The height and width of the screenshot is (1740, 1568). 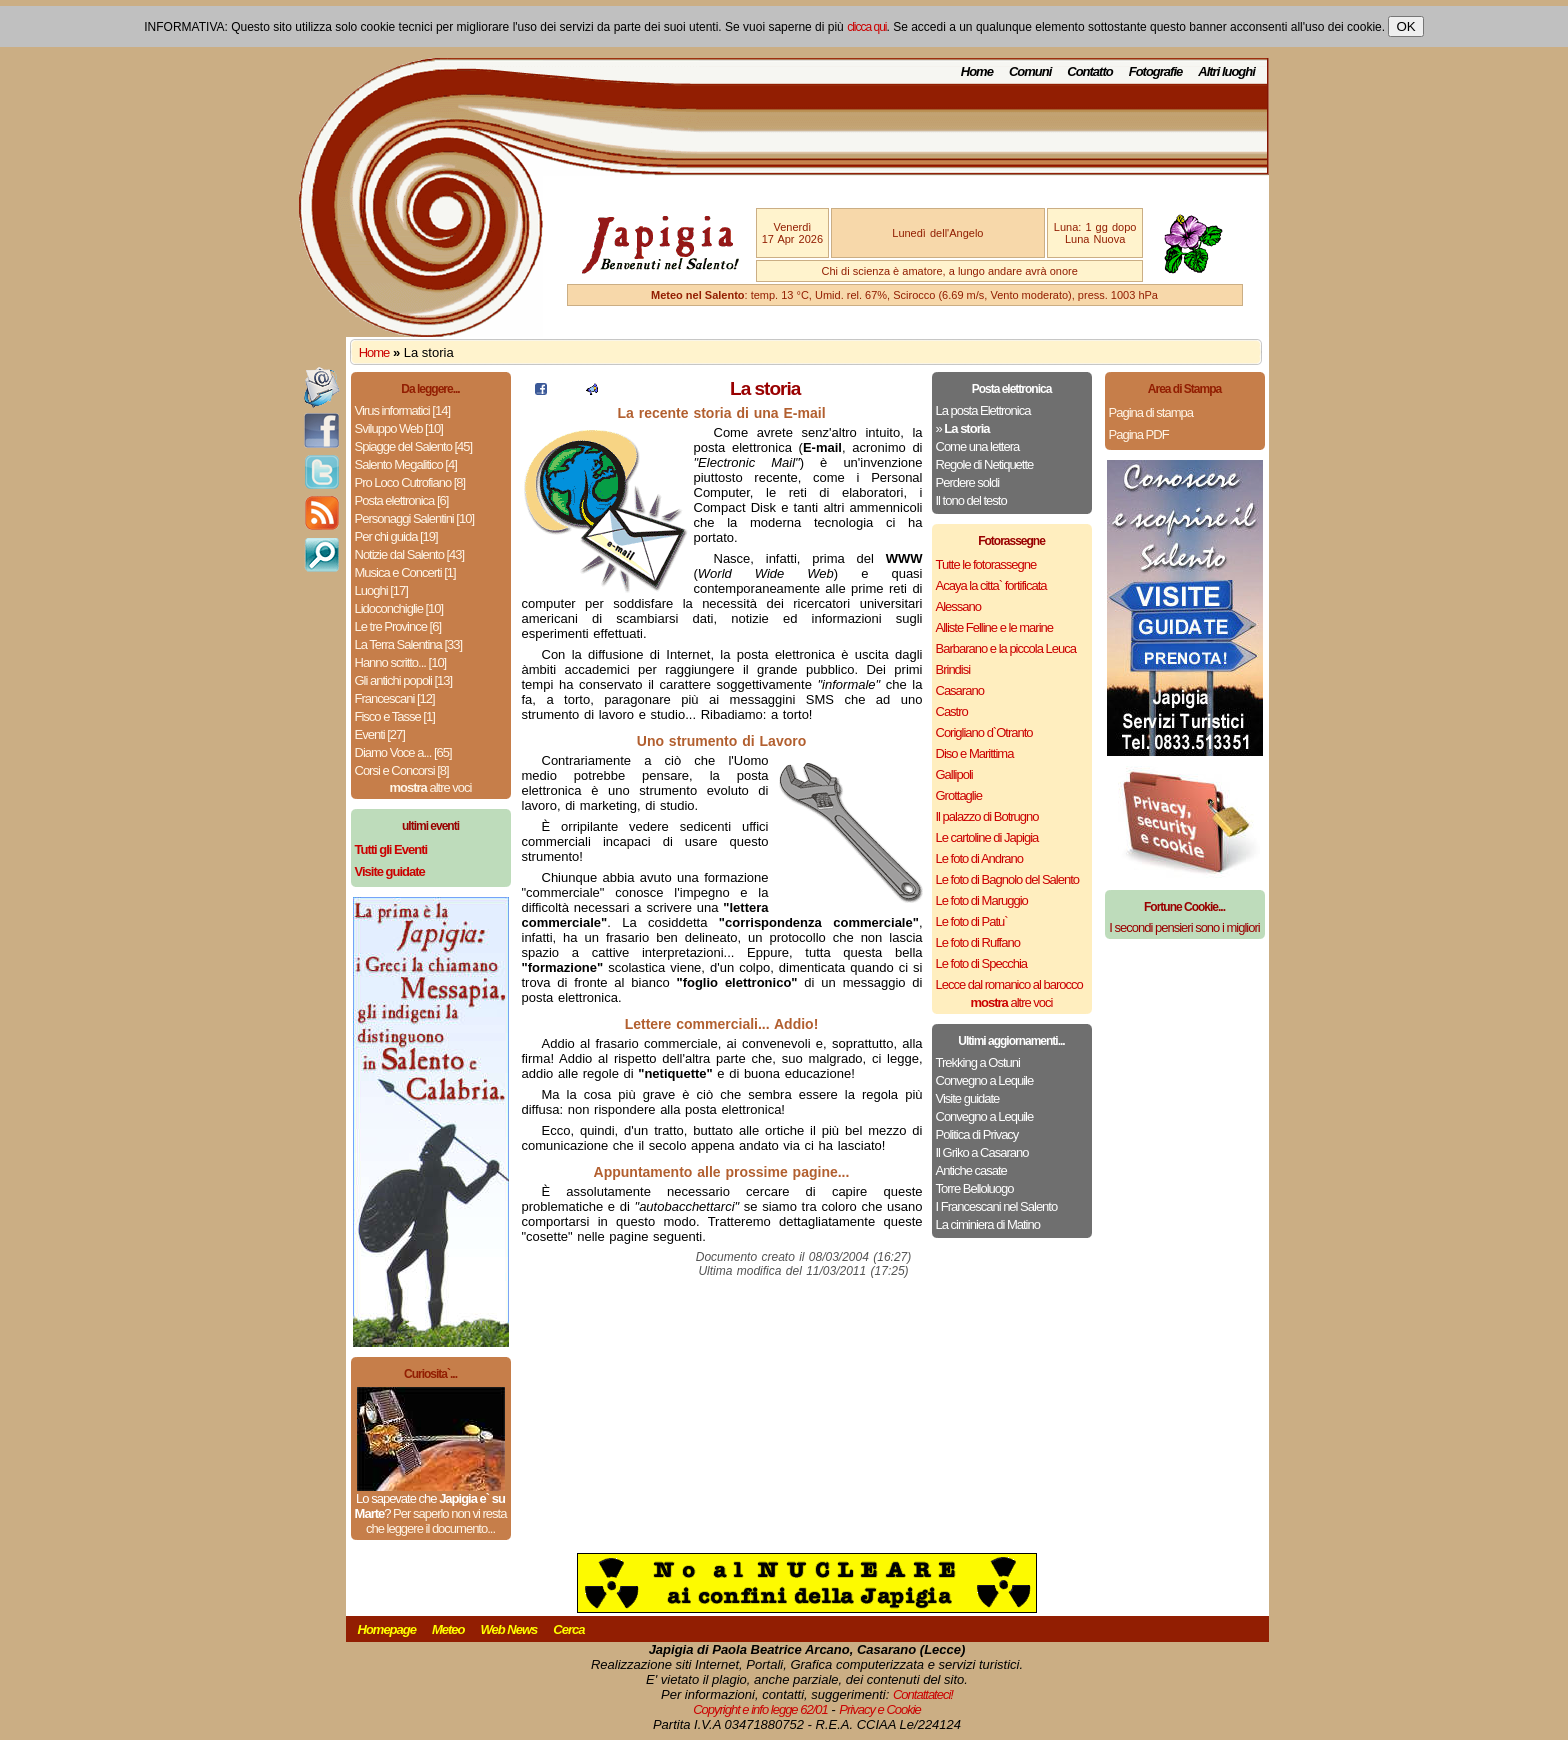 I want to click on Le tre Province [6], so click(x=398, y=626).